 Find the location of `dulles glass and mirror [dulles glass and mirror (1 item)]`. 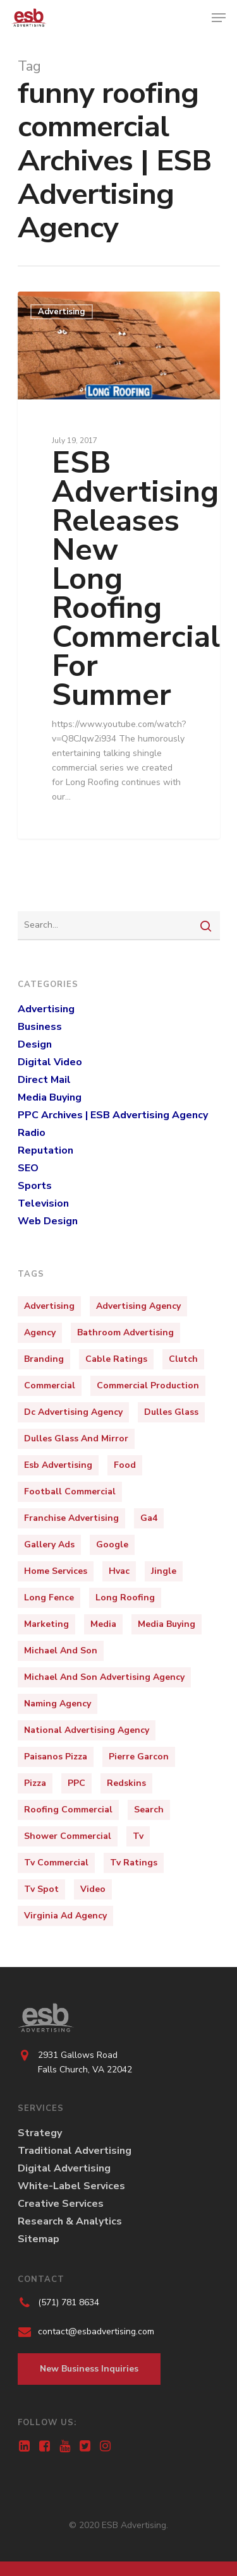

dulles glass and mirror [dulles glass and mirror (1 item)] is located at coordinates (76, 1439).